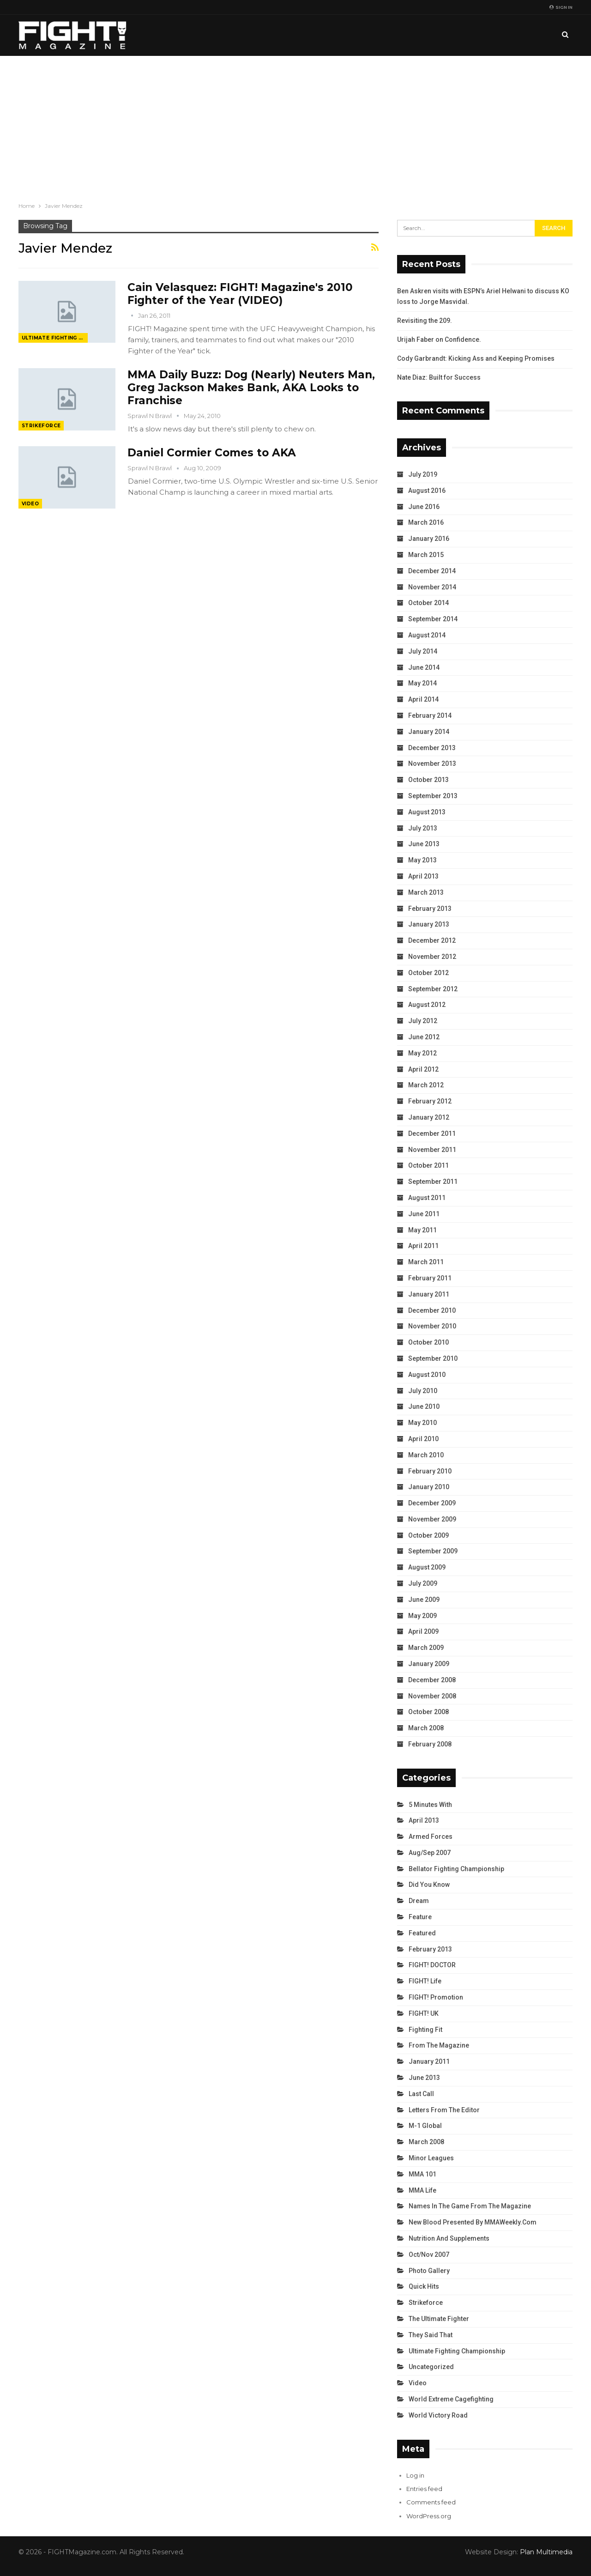 This screenshot has height=2576, width=591. What do you see at coordinates (436, 1997) in the screenshot?
I see `FIGHT! Promotion` at bounding box center [436, 1997].